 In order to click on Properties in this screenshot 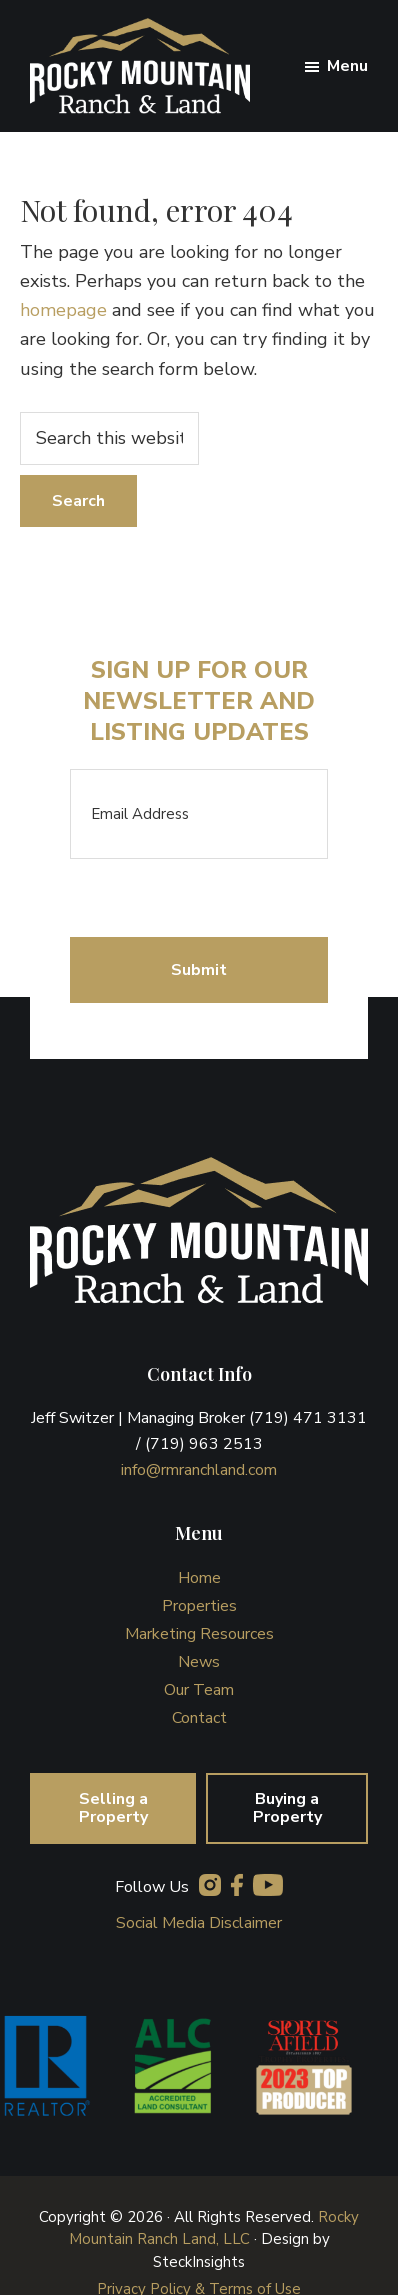, I will do `click(199, 1606)`.